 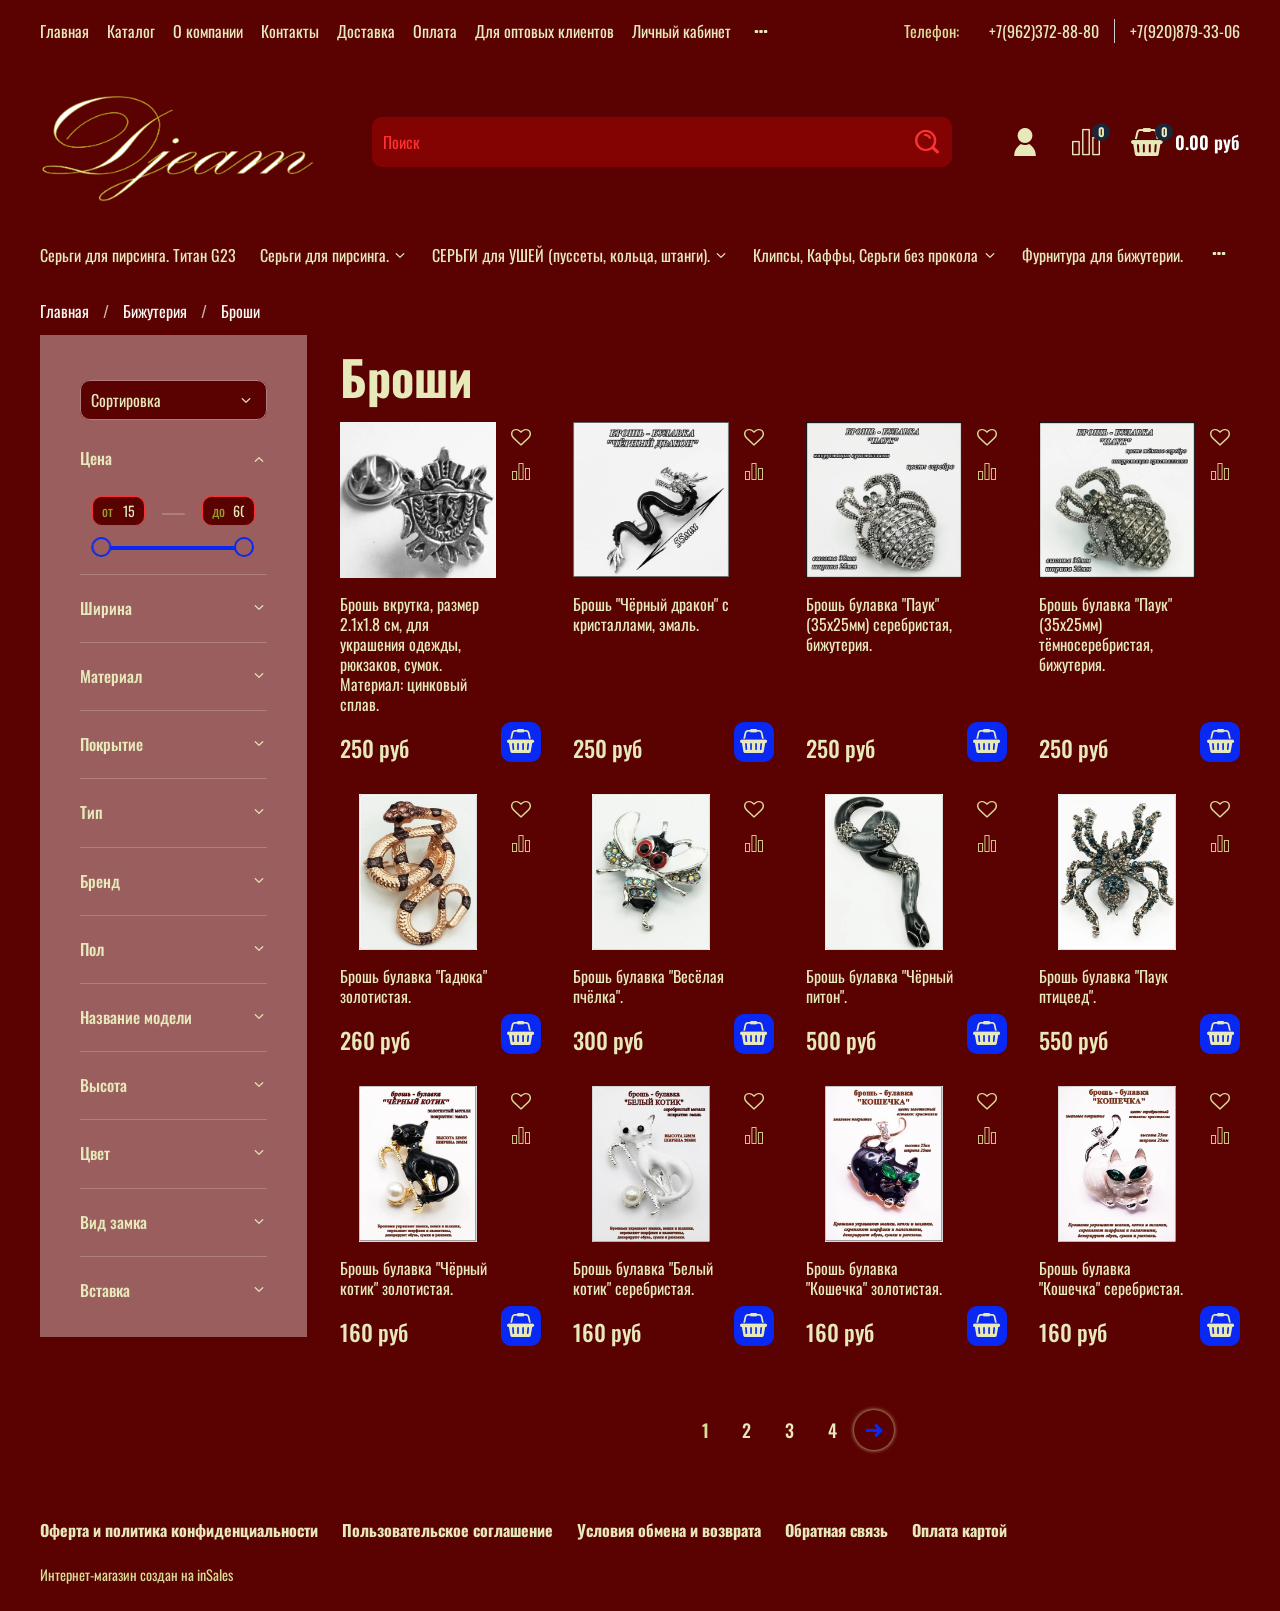 I want to click on Условия обмена и возврата, so click(x=669, y=1530).